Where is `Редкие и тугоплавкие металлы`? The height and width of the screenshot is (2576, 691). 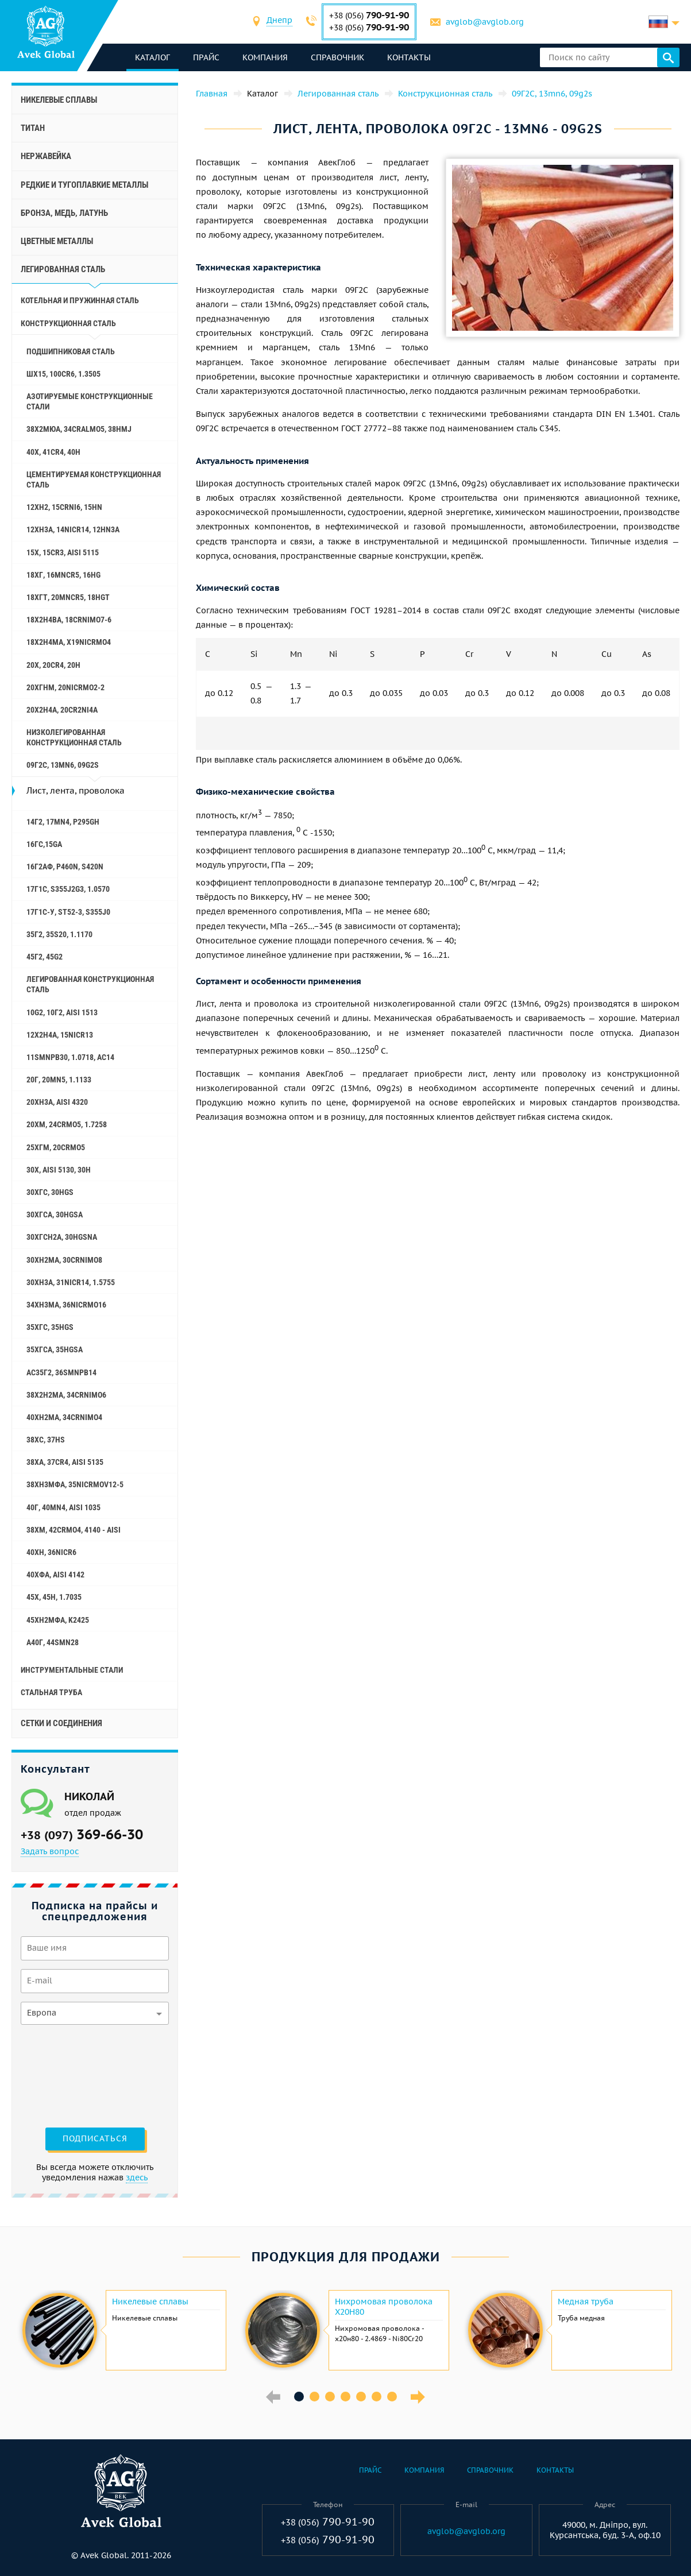 Редкие и тугоплавкие металлы is located at coordinates (84, 185).